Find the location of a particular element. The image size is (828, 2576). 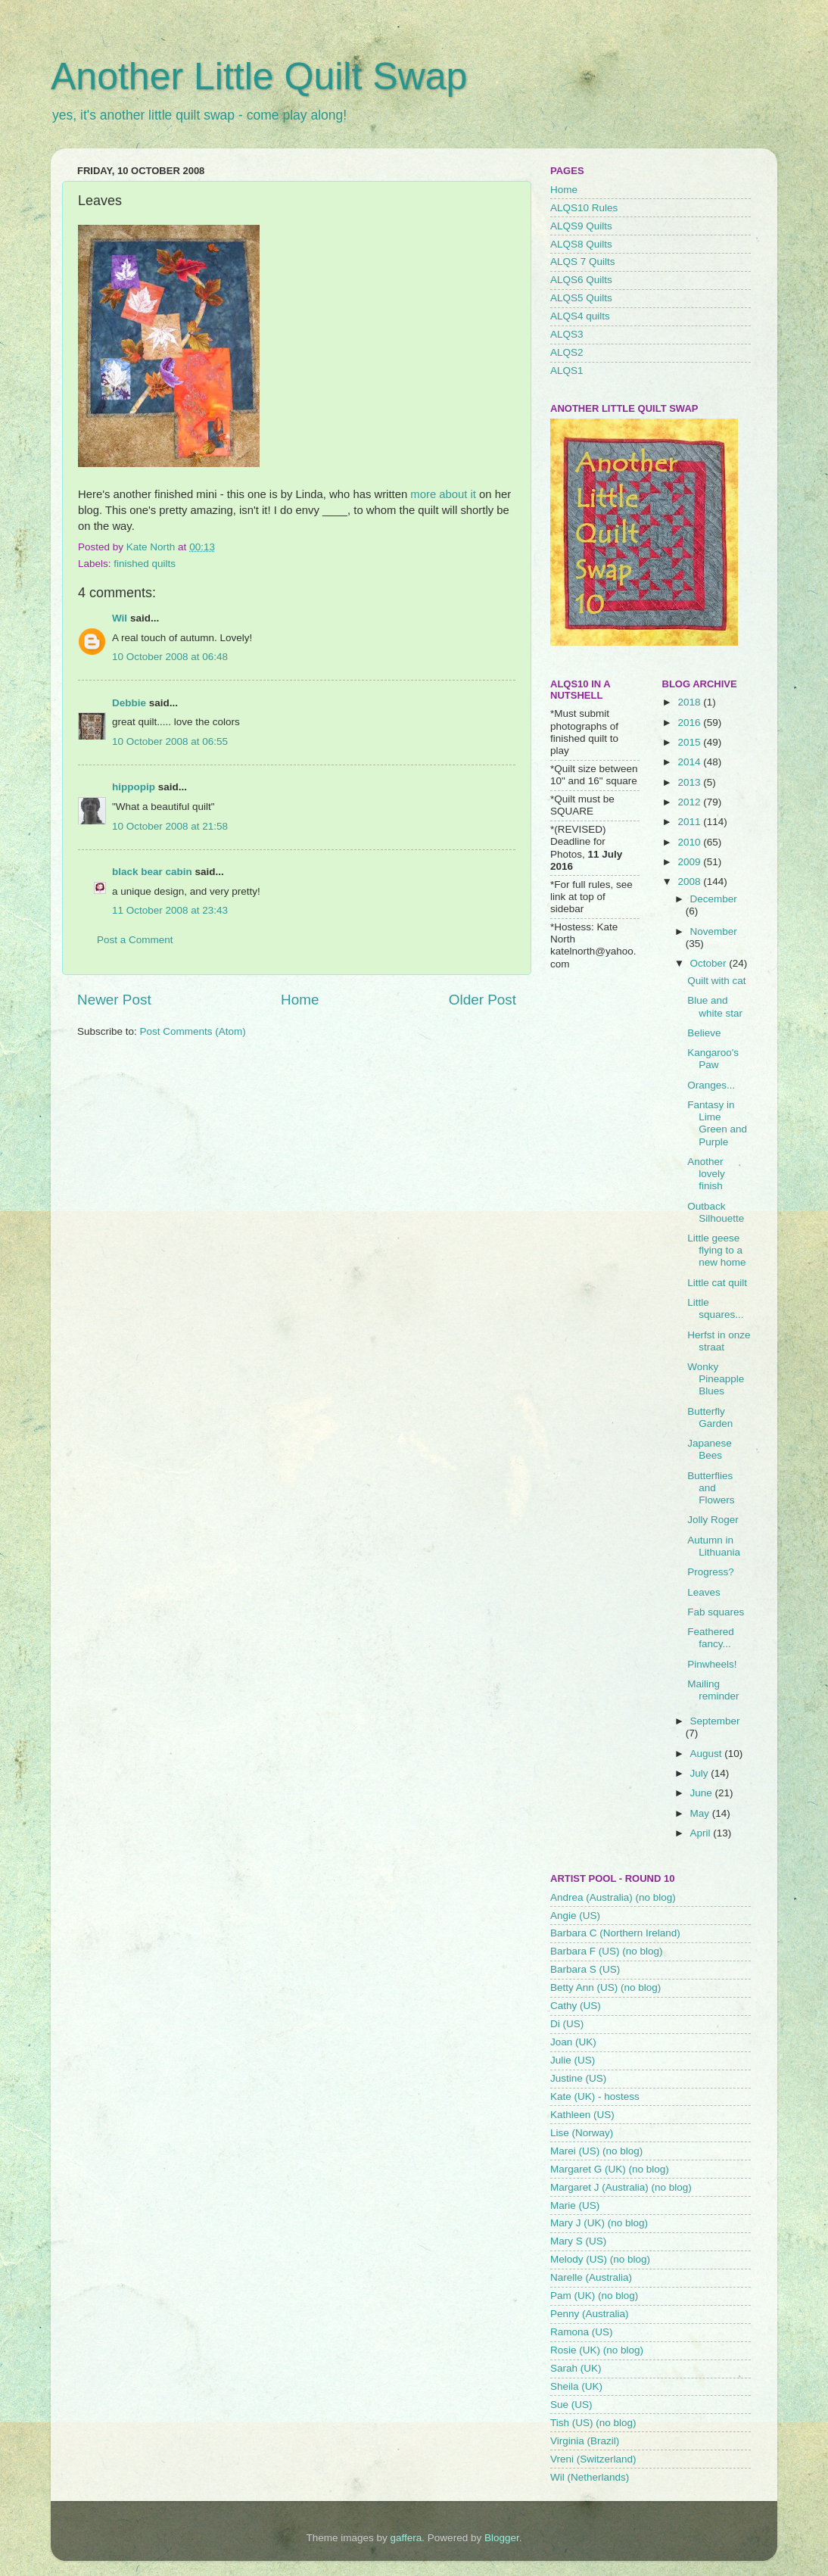

2013 is located at coordinates (690, 782).